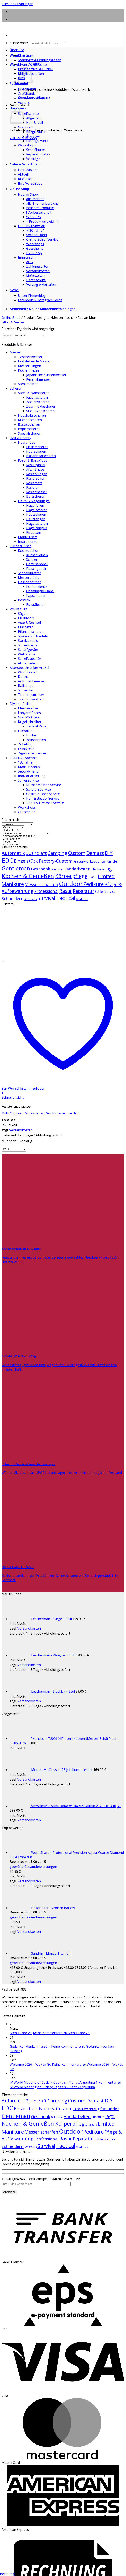 Image resolution: width=126 pixels, height=2576 pixels. Describe the element at coordinates (21, 703) in the screenshot. I see `Diverse Artikel` at that location.